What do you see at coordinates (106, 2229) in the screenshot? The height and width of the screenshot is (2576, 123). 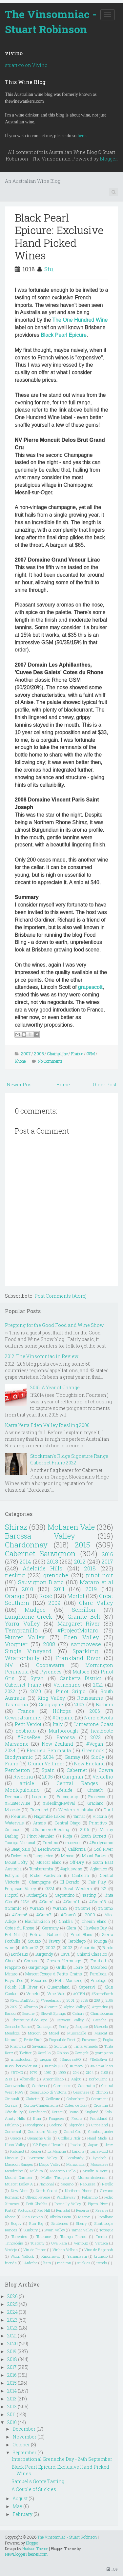 I see `Topaque` at bounding box center [106, 2229].